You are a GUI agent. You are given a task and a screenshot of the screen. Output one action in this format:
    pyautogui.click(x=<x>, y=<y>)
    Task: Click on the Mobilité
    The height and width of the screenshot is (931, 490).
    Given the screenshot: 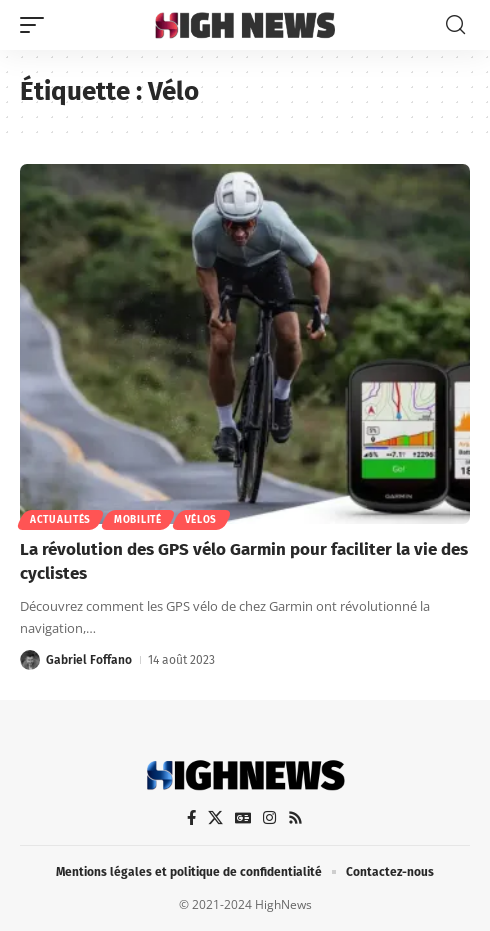 What is the action you would take?
    pyautogui.click(x=138, y=520)
    